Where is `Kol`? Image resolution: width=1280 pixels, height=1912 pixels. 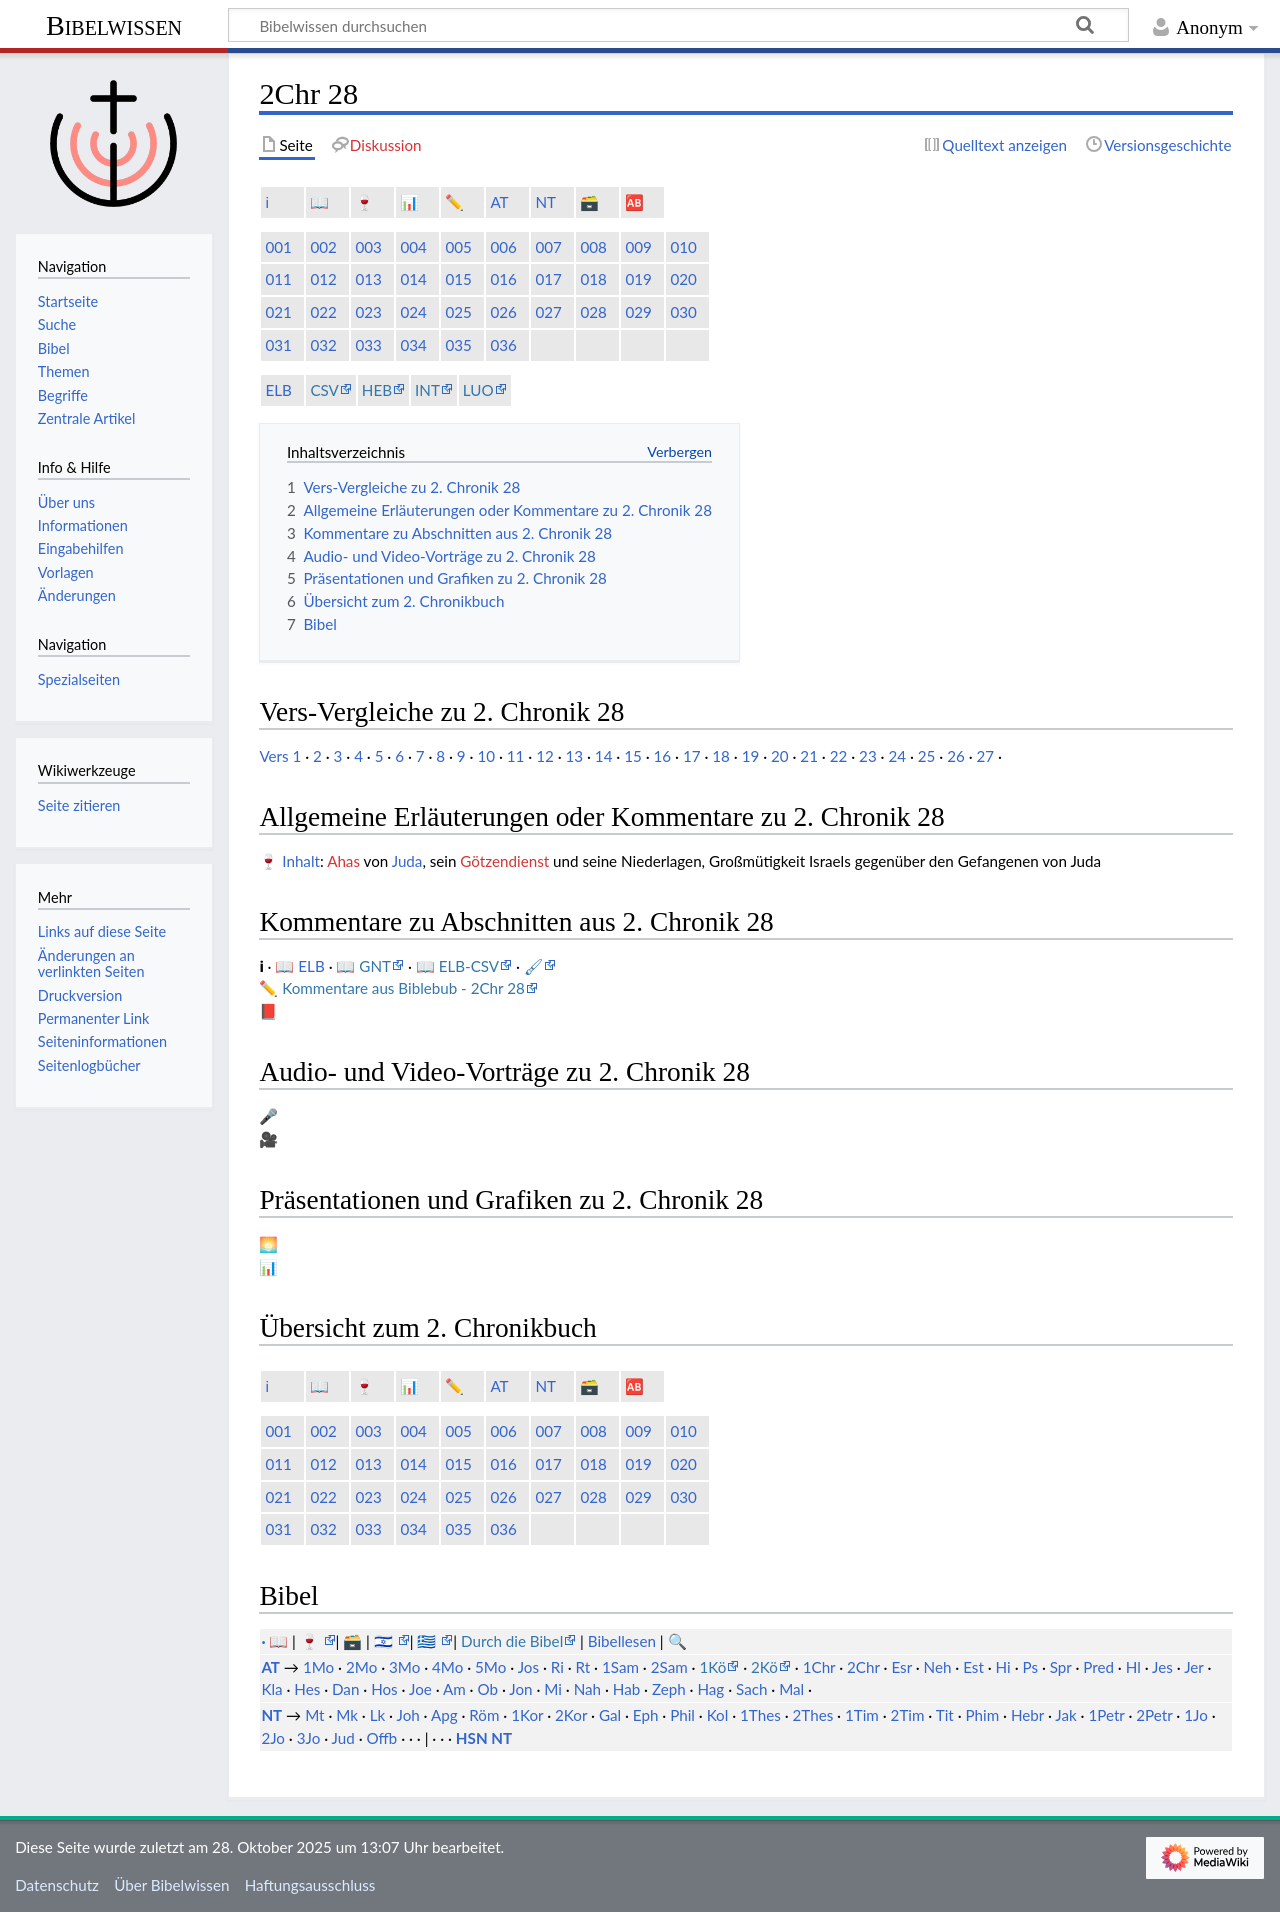
Kol is located at coordinates (718, 1715).